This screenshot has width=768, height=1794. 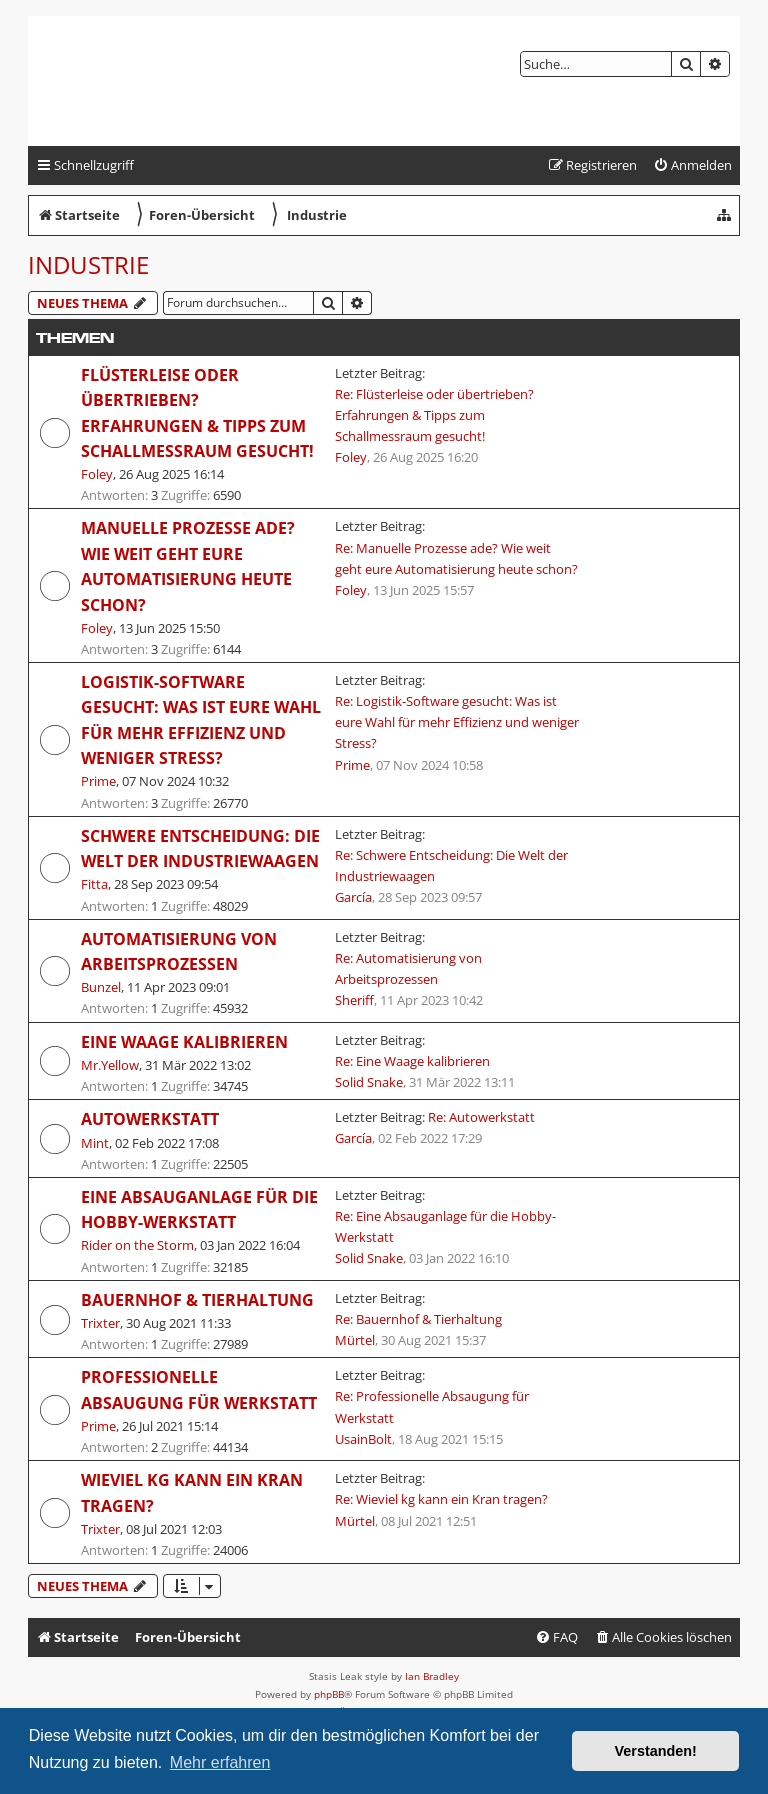 What do you see at coordinates (354, 1000) in the screenshot?
I see `Sheriff` at bounding box center [354, 1000].